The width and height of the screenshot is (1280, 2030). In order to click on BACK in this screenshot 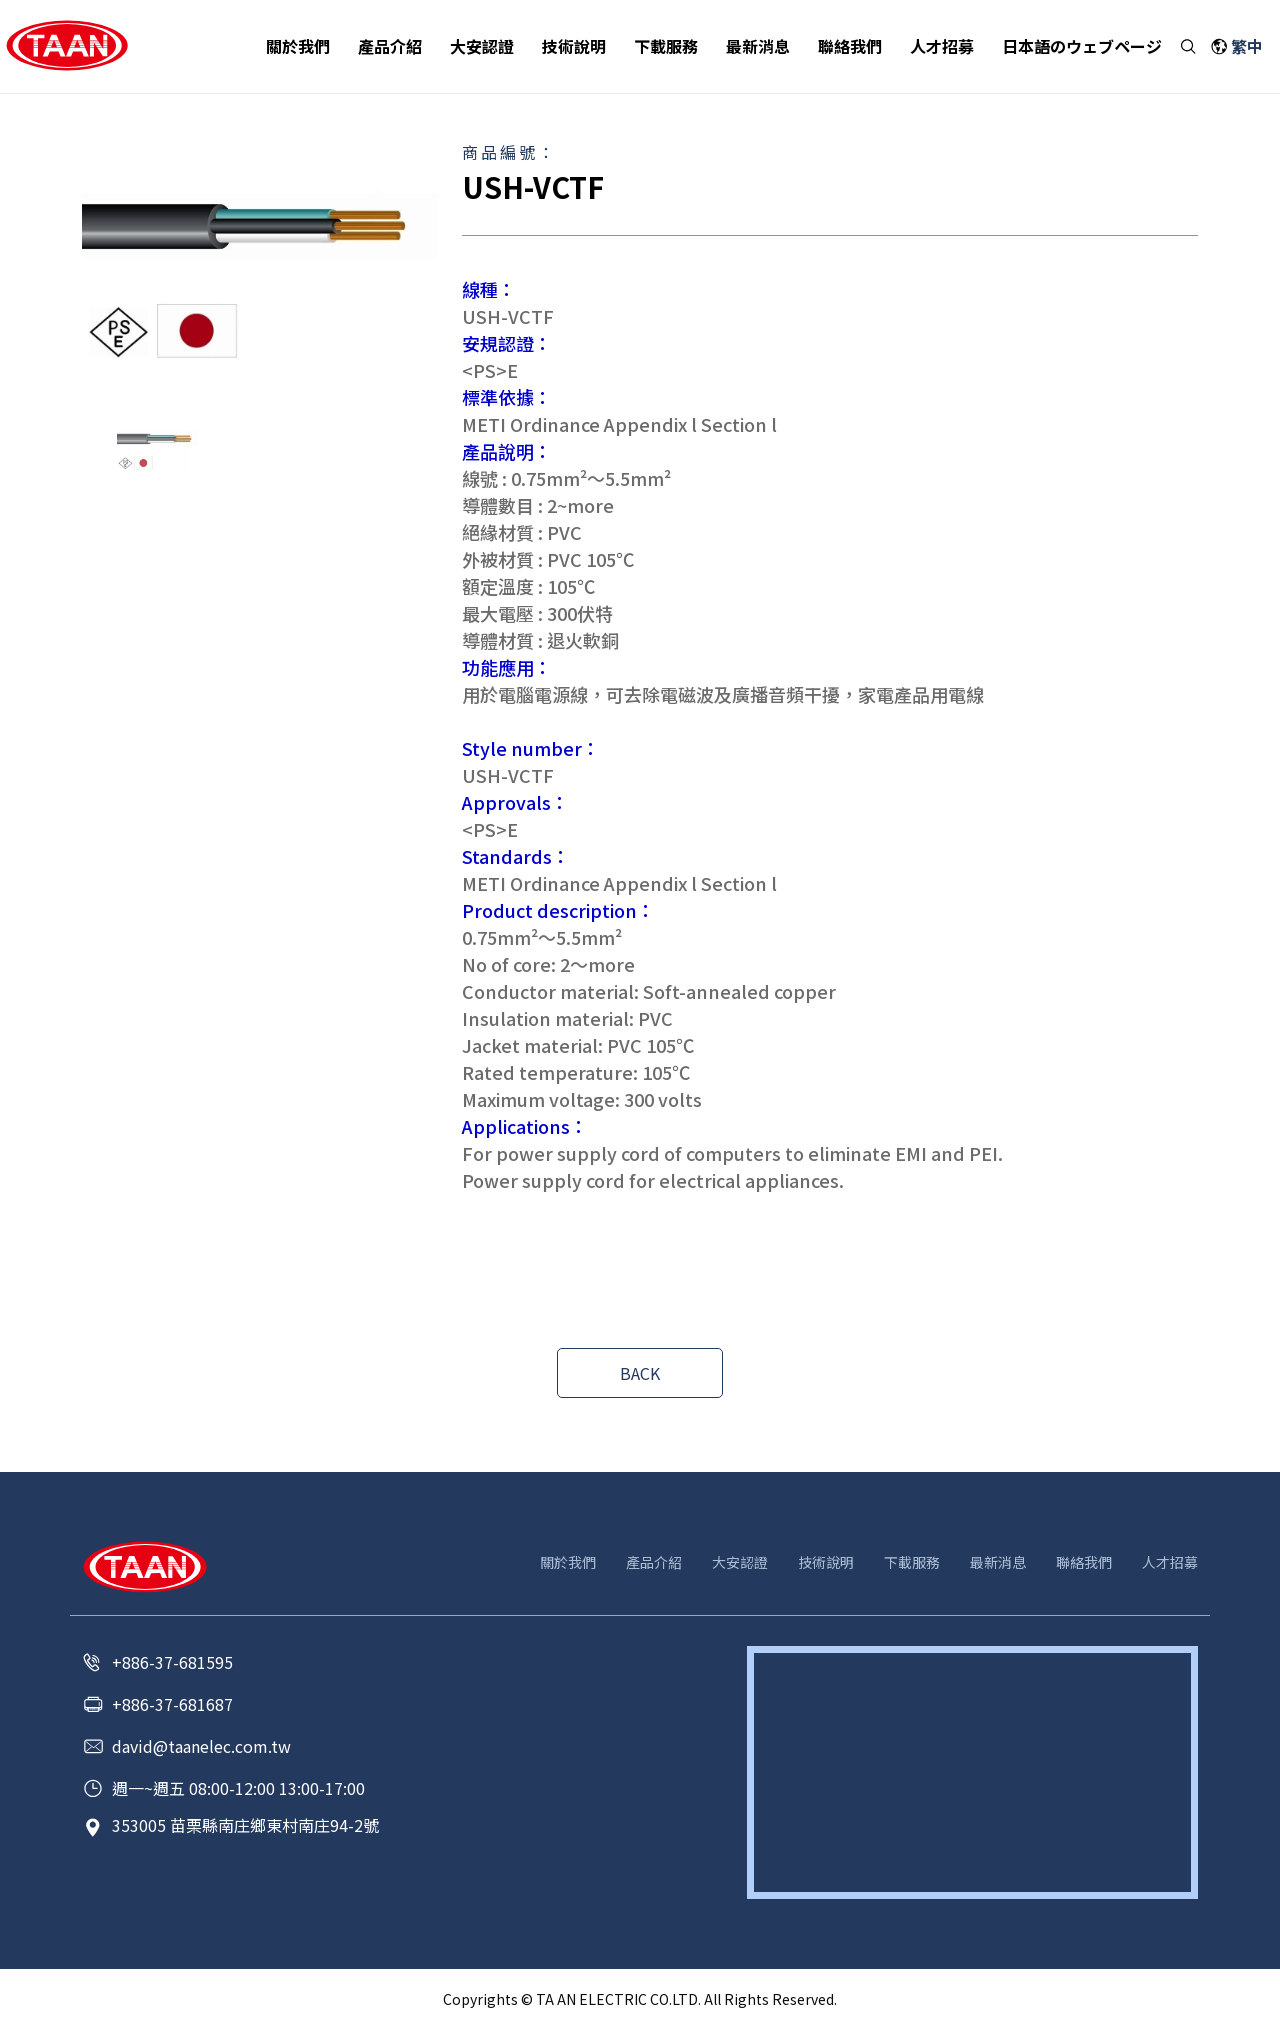, I will do `click(640, 1373)`.